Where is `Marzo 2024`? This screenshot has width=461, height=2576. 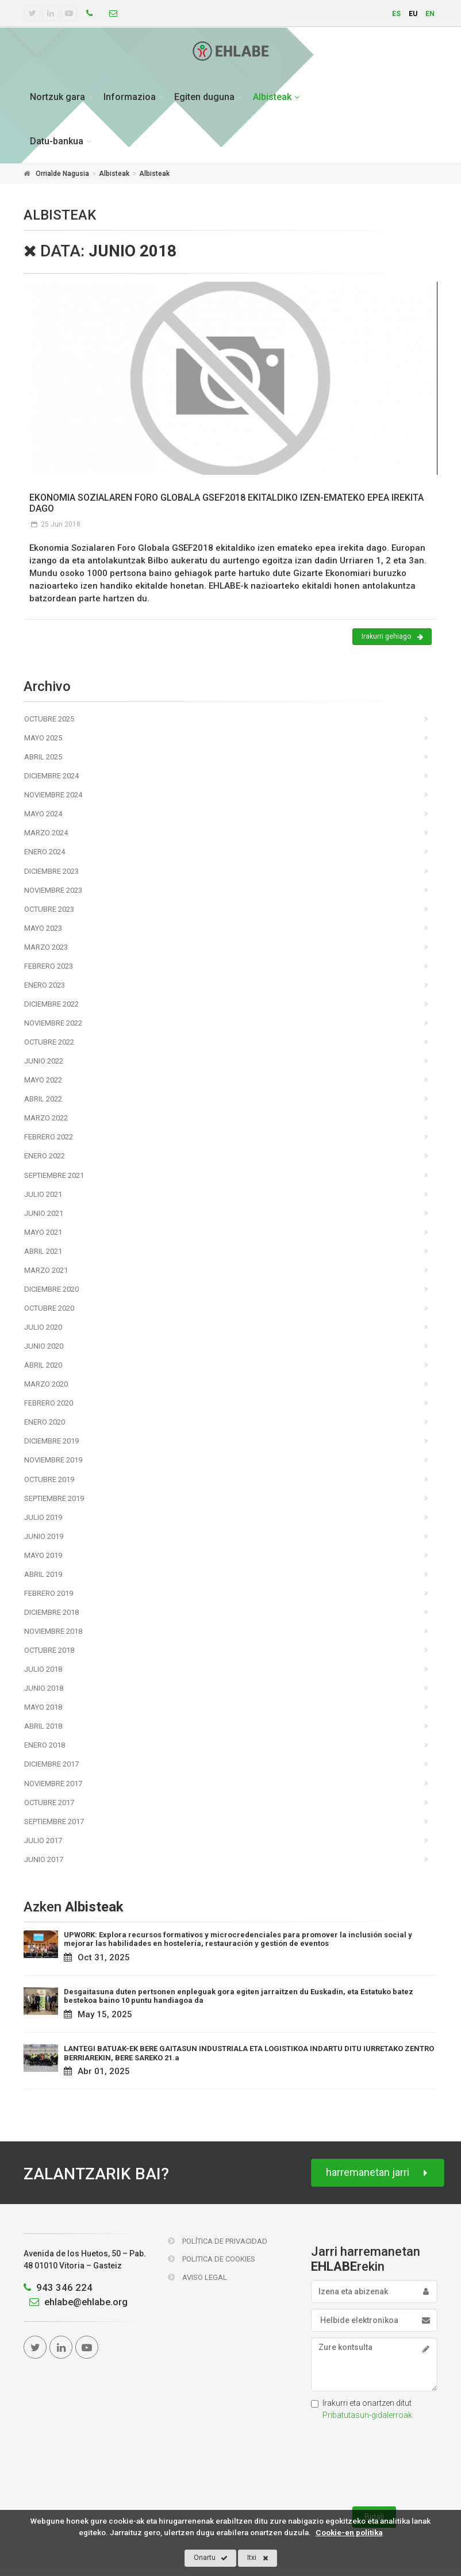
Marzo 2024 is located at coordinates (46, 832).